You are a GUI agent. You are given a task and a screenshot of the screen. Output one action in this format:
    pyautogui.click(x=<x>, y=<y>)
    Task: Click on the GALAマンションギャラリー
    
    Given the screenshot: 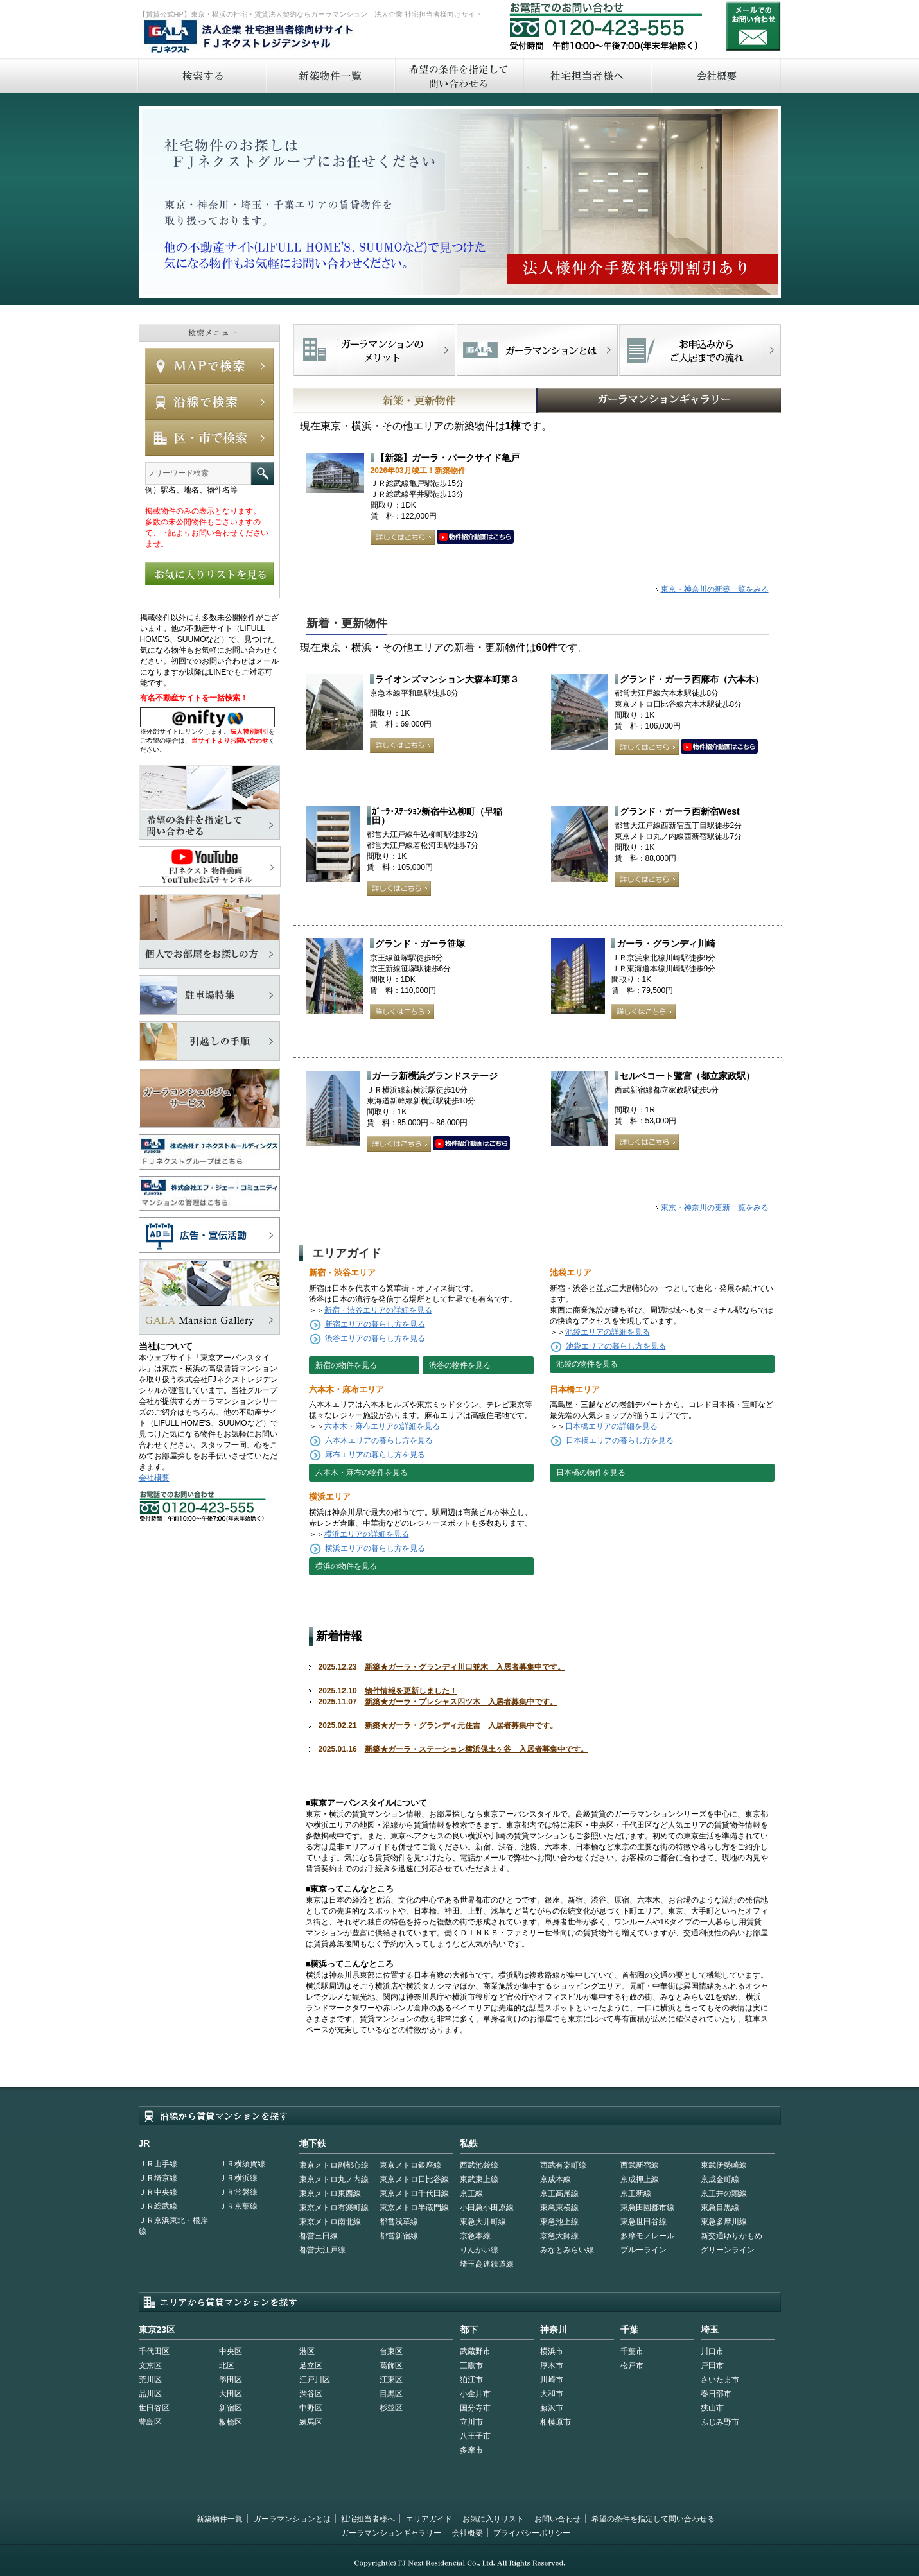 What is the action you would take?
    pyautogui.click(x=619, y=400)
    